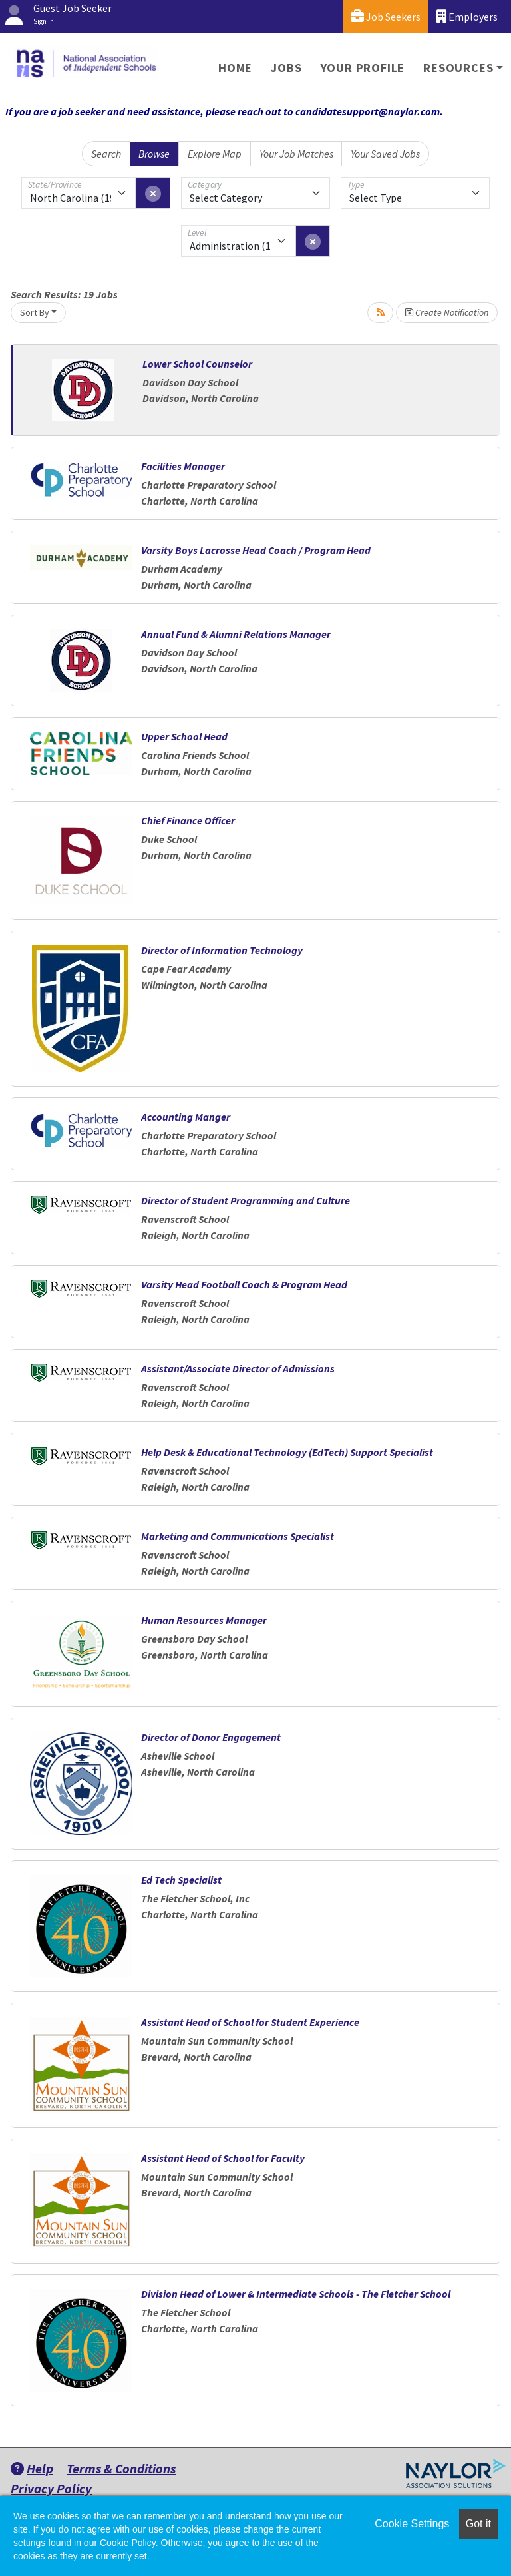  Describe the element at coordinates (446, 312) in the screenshot. I see `Create Notification` at that location.